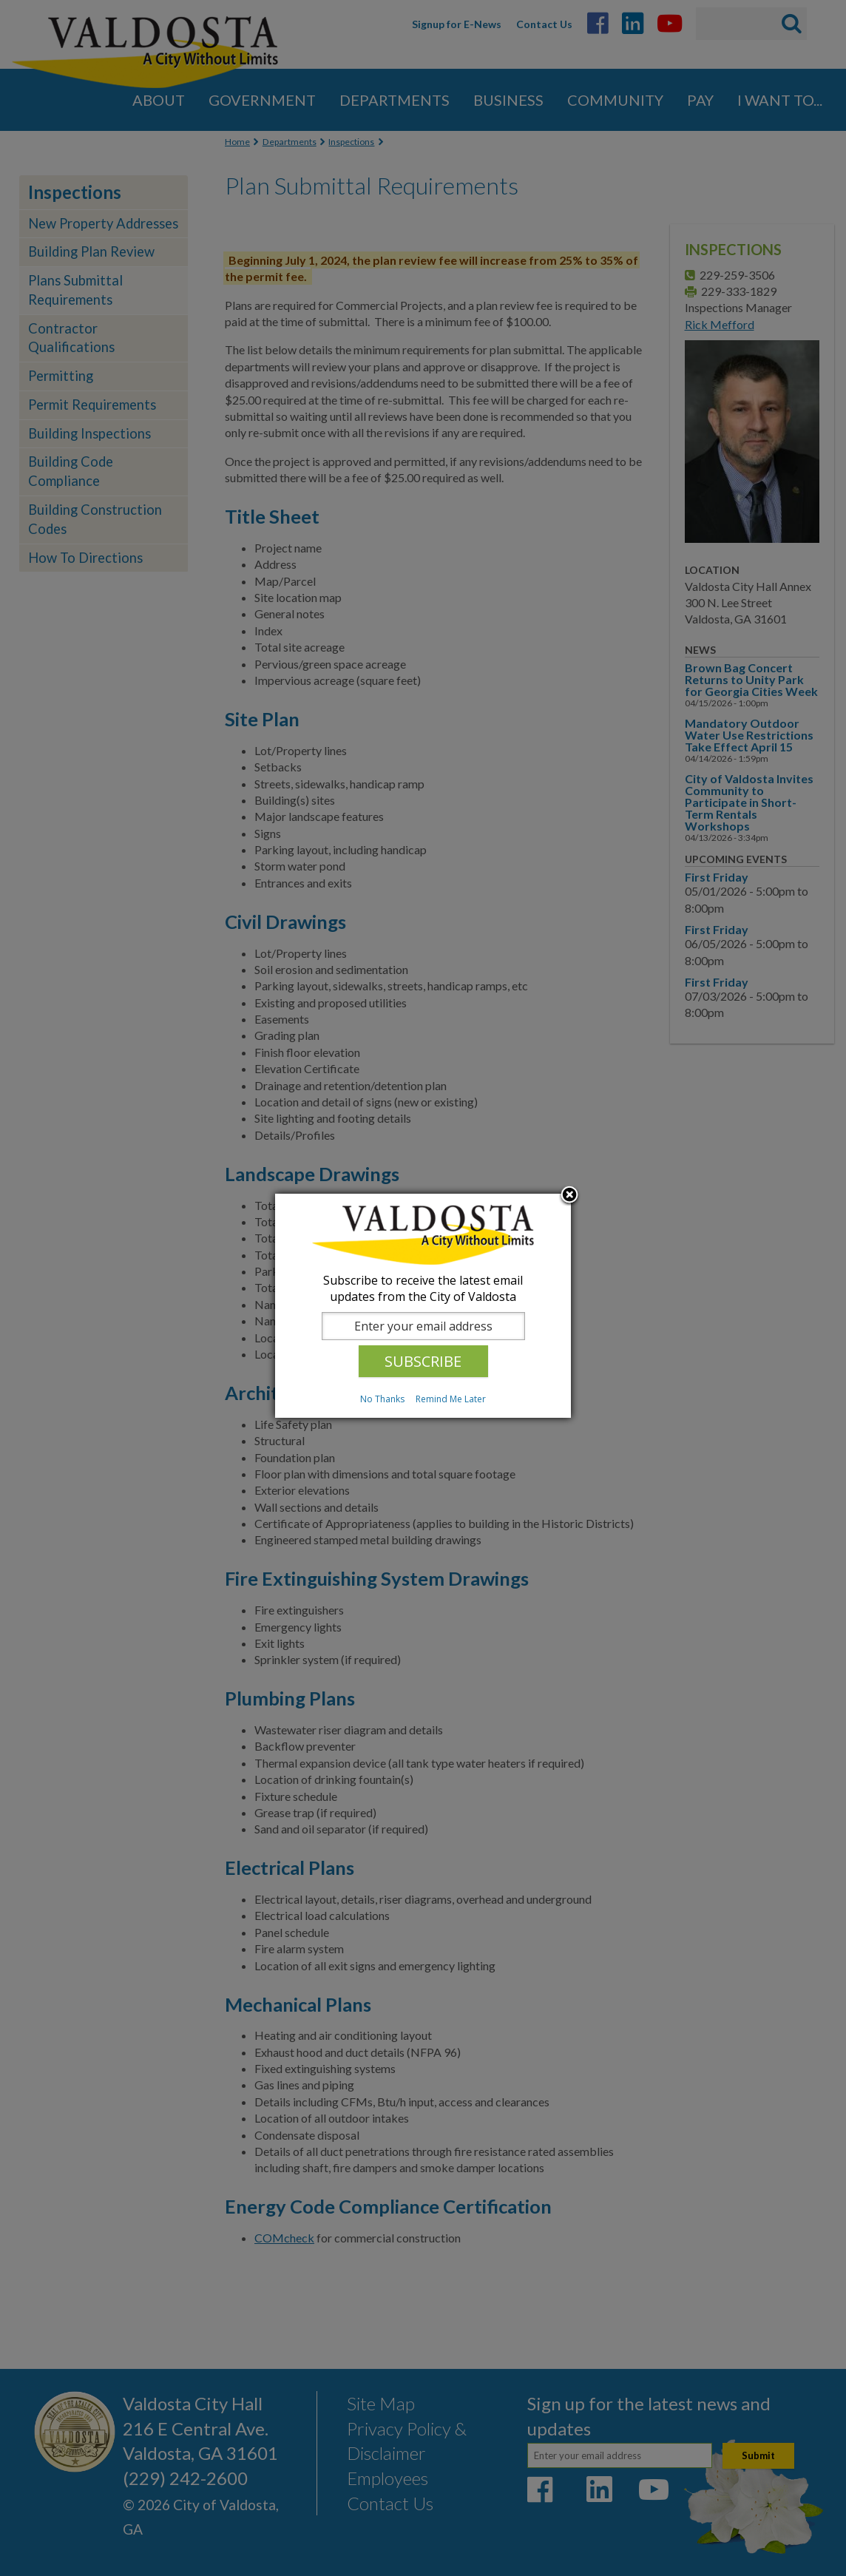 This screenshot has height=2576, width=846. Describe the element at coordinates (451, 1399) in the screenshot. I see `Remind Me Later` at that location.